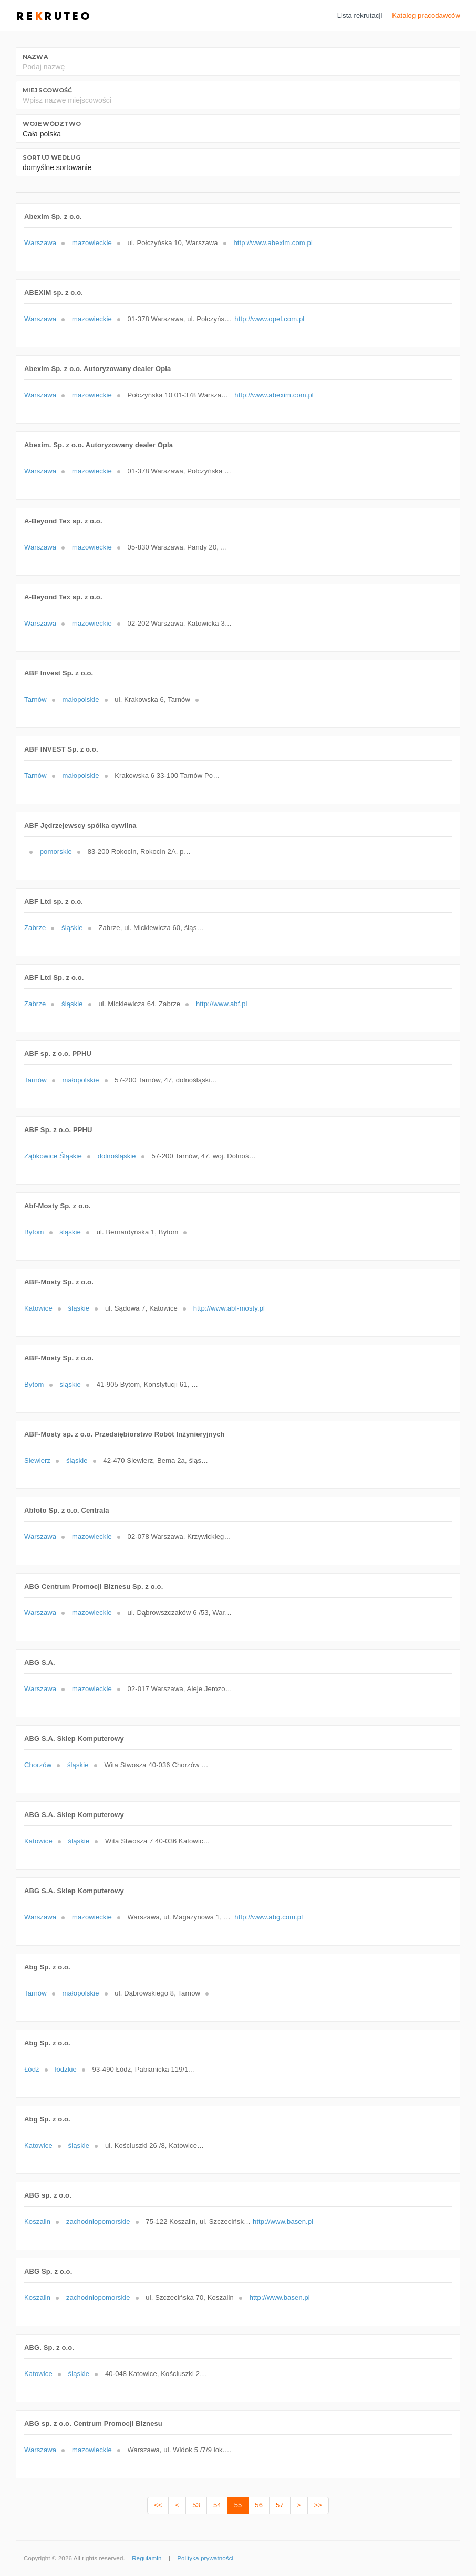 This screenshot has height=2576, width=476. I want to click on http://www.opel.com.pl, so click(269, 319).